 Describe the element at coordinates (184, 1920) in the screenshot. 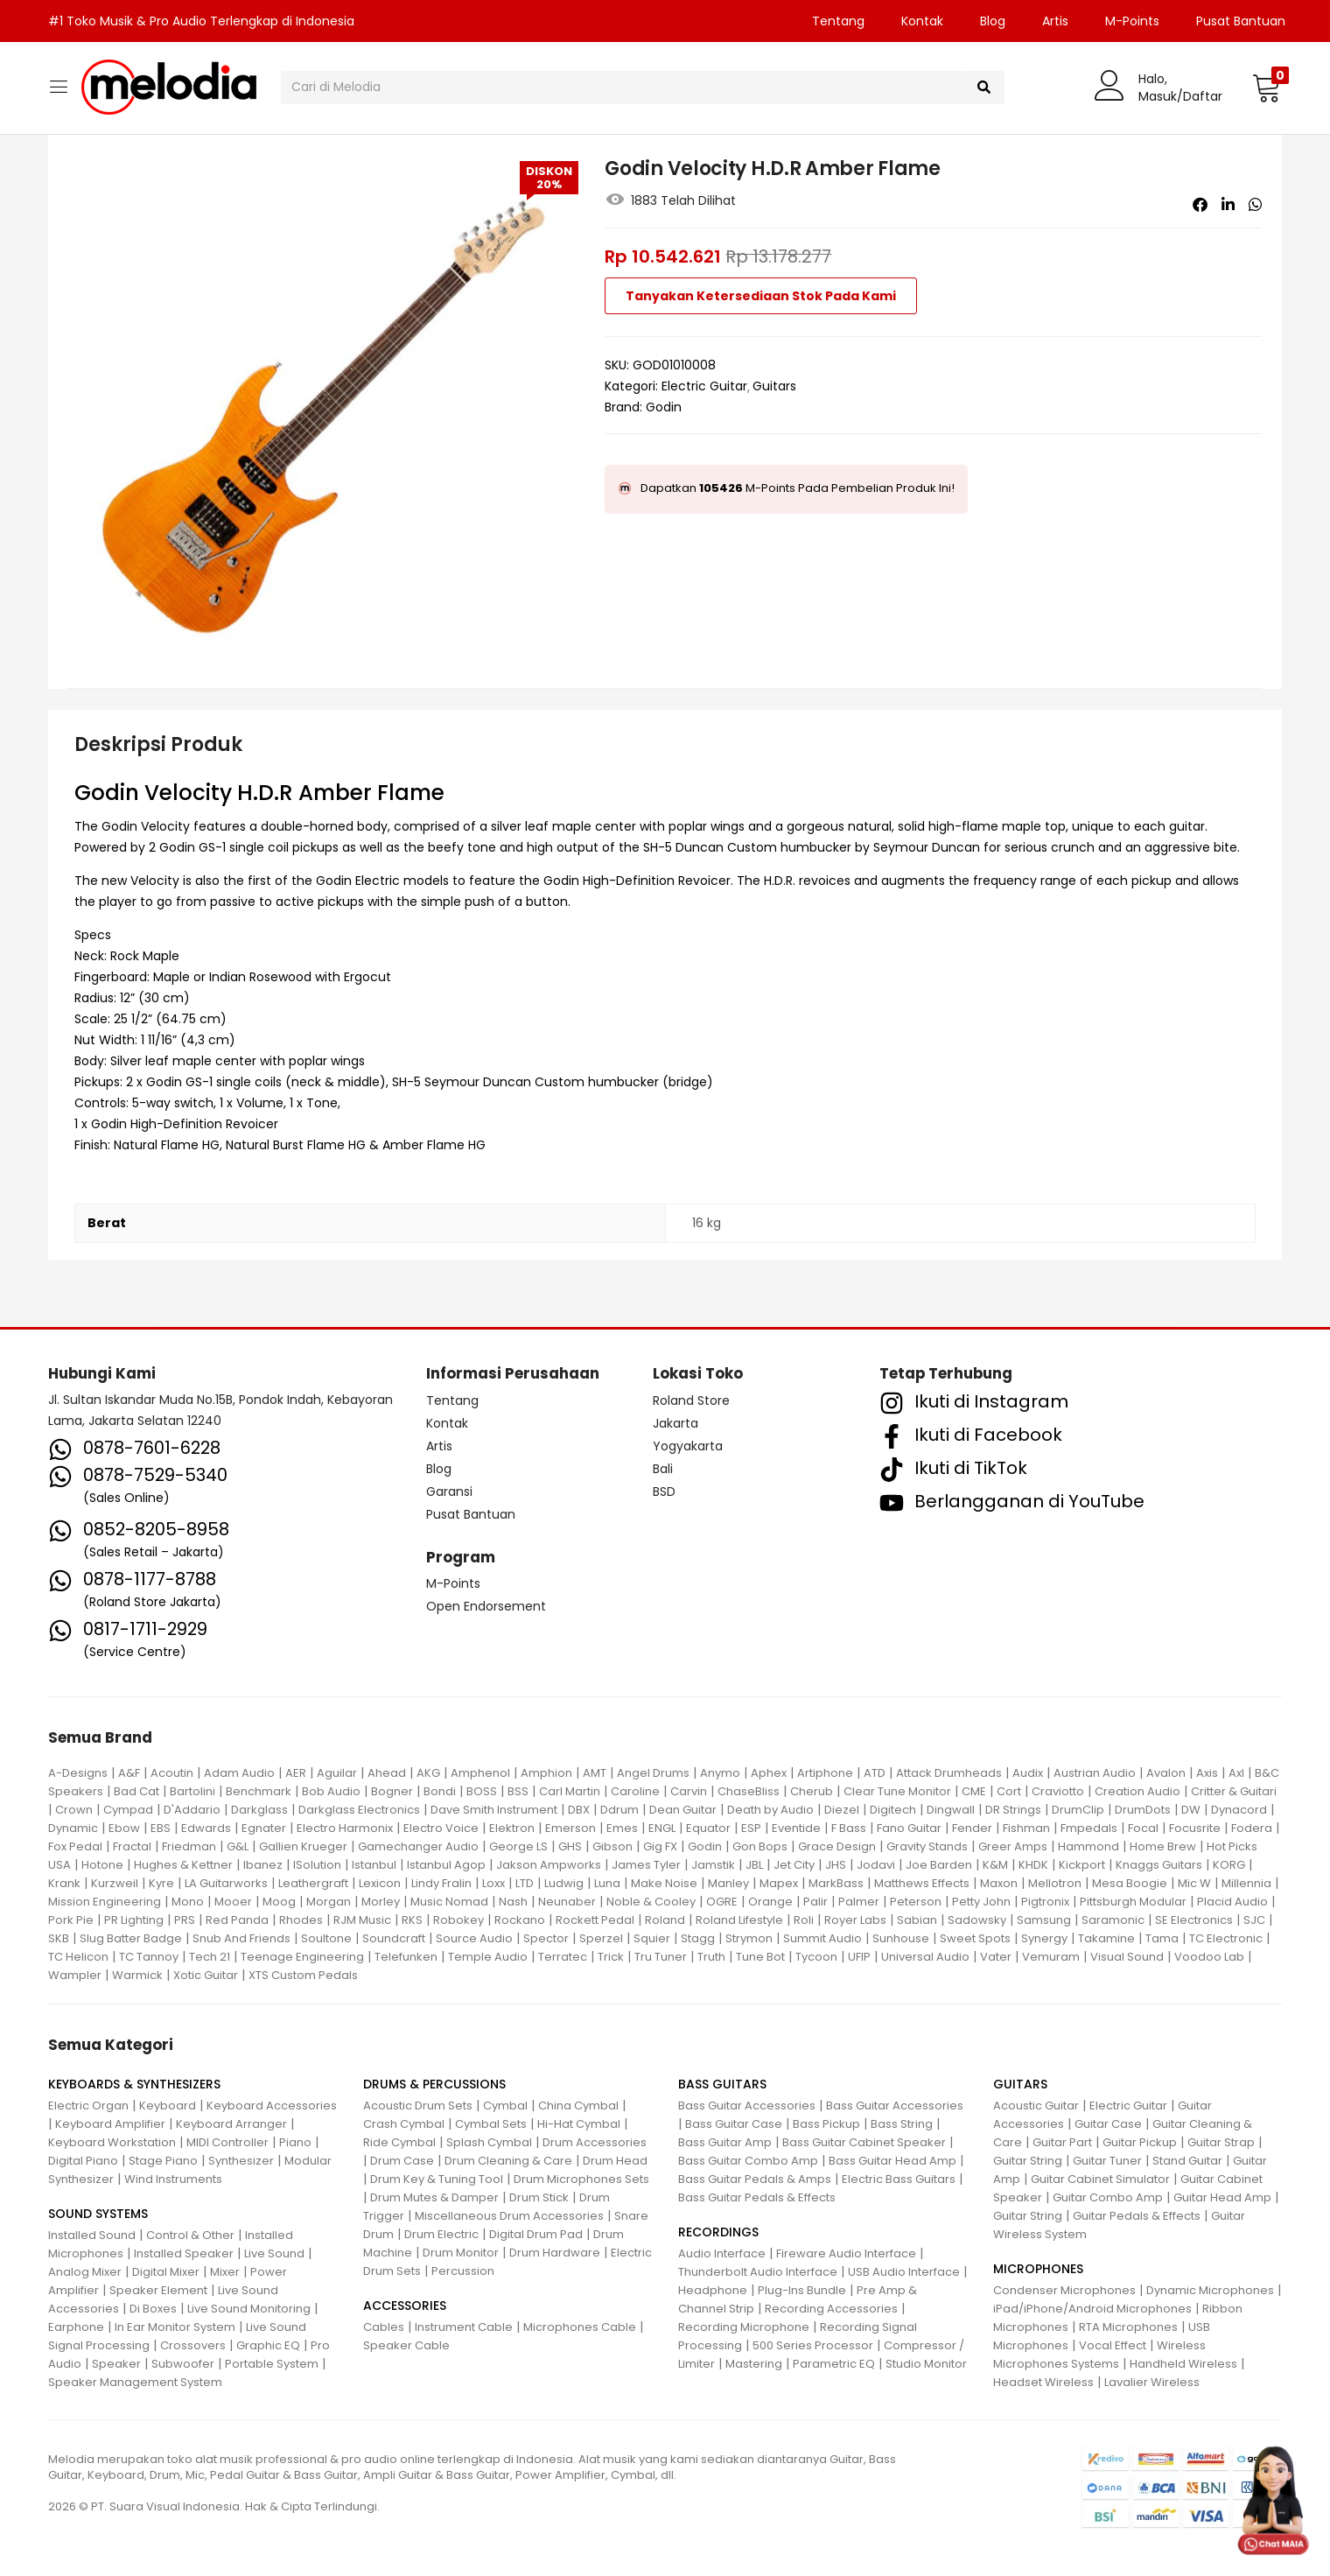

I see `PRS` at that location.